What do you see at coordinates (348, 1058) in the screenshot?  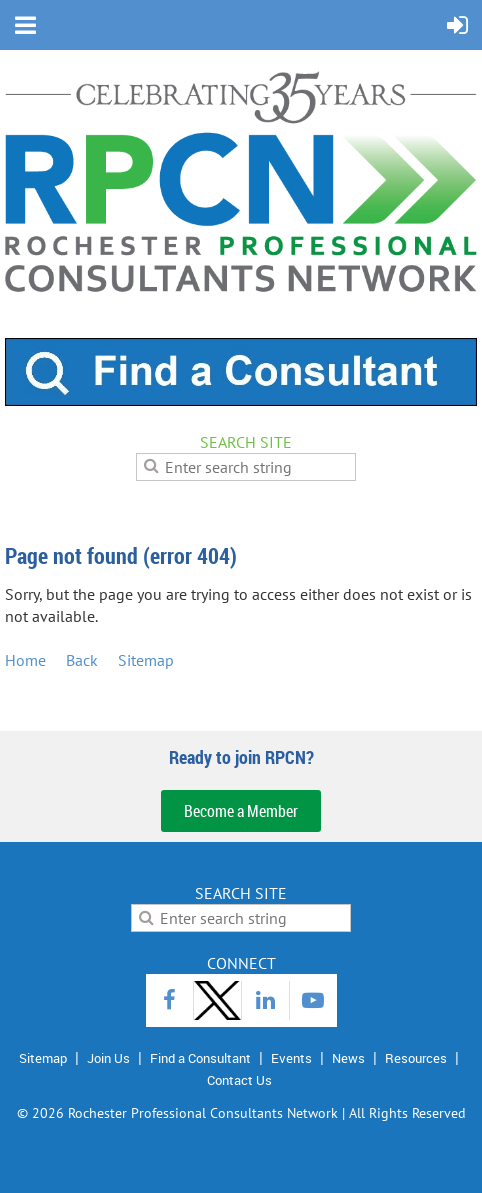 I see `News` at bounding box center [348, 1058].